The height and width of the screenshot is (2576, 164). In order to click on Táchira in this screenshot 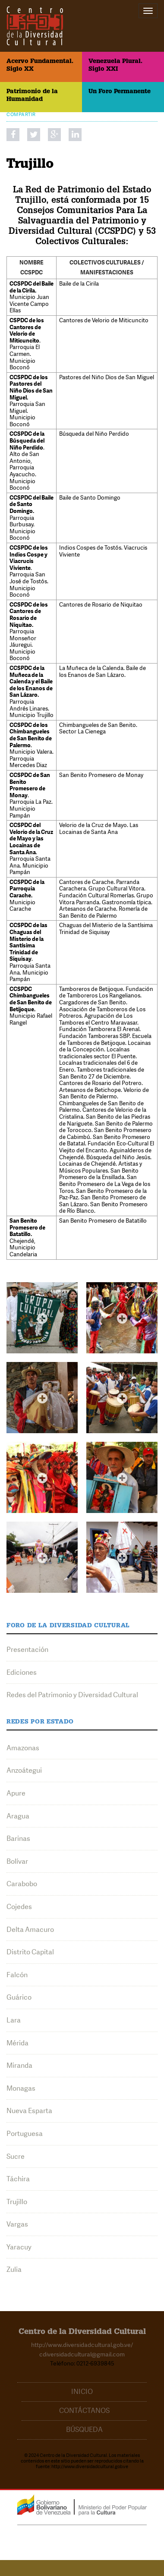, I will do `click(18, 2178)`.